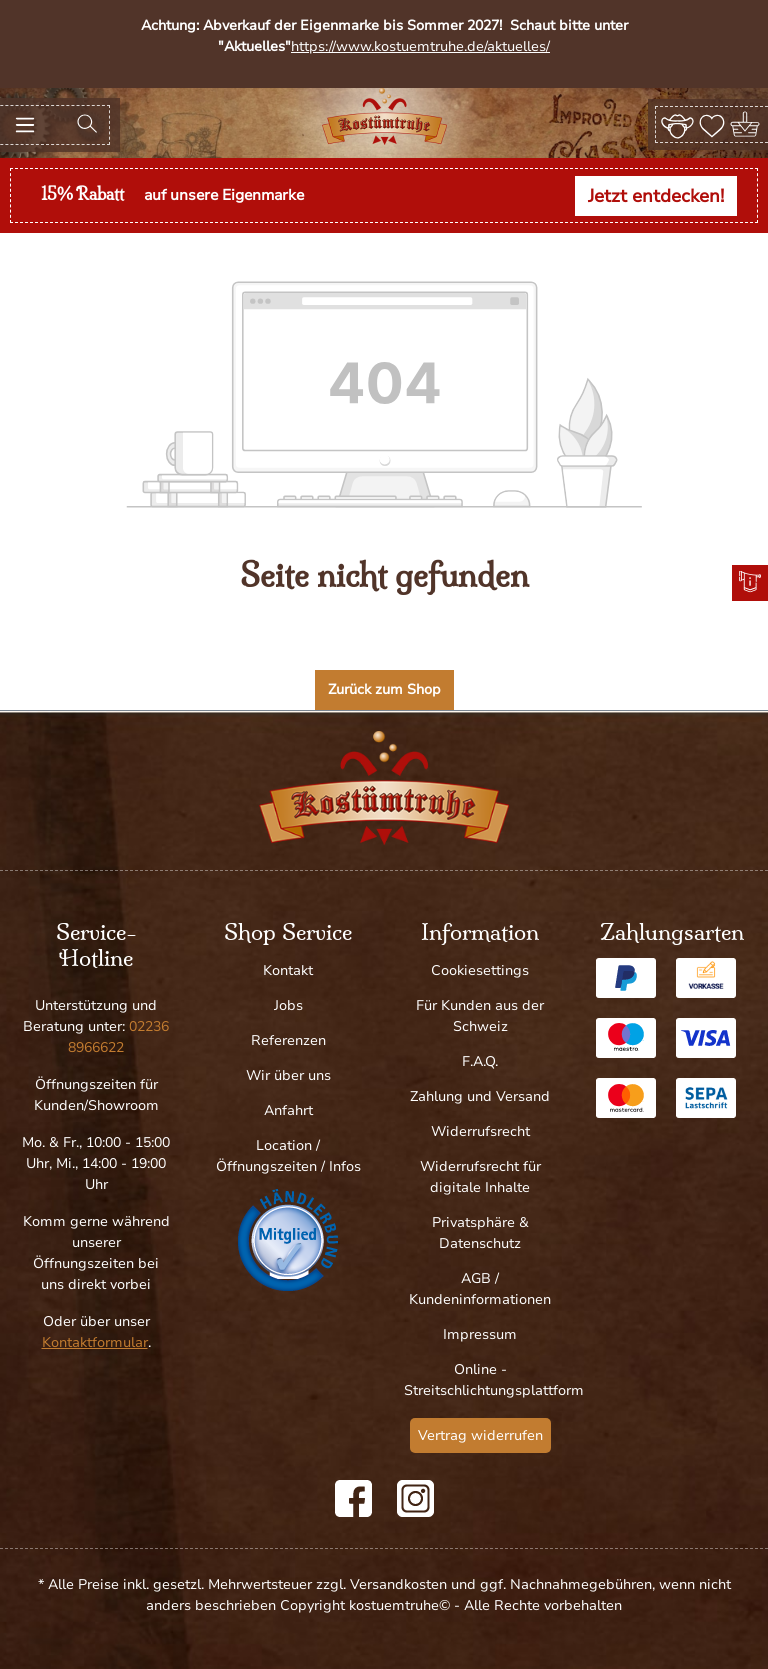 The image size is (768, 1669). What do you see at coordinates (87, 125) in the screenshot?
I see `[Suchen]` at bounding box center [87, 125].